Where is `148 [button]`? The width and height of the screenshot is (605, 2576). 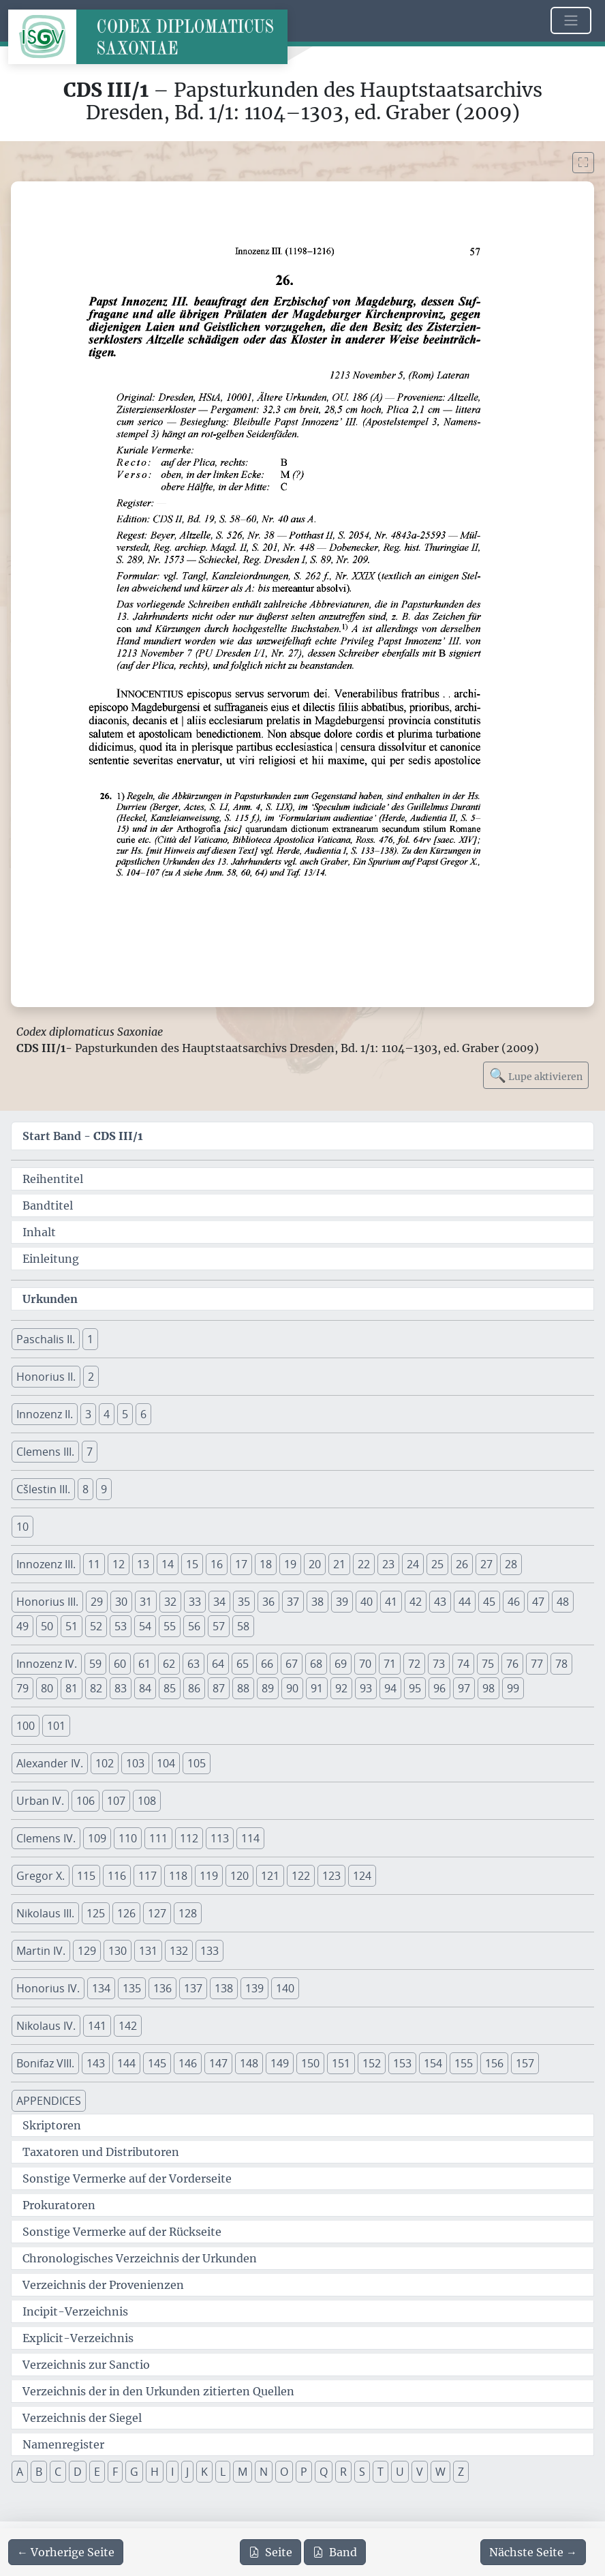 148 [button] is located at coordinates (249, 2063).